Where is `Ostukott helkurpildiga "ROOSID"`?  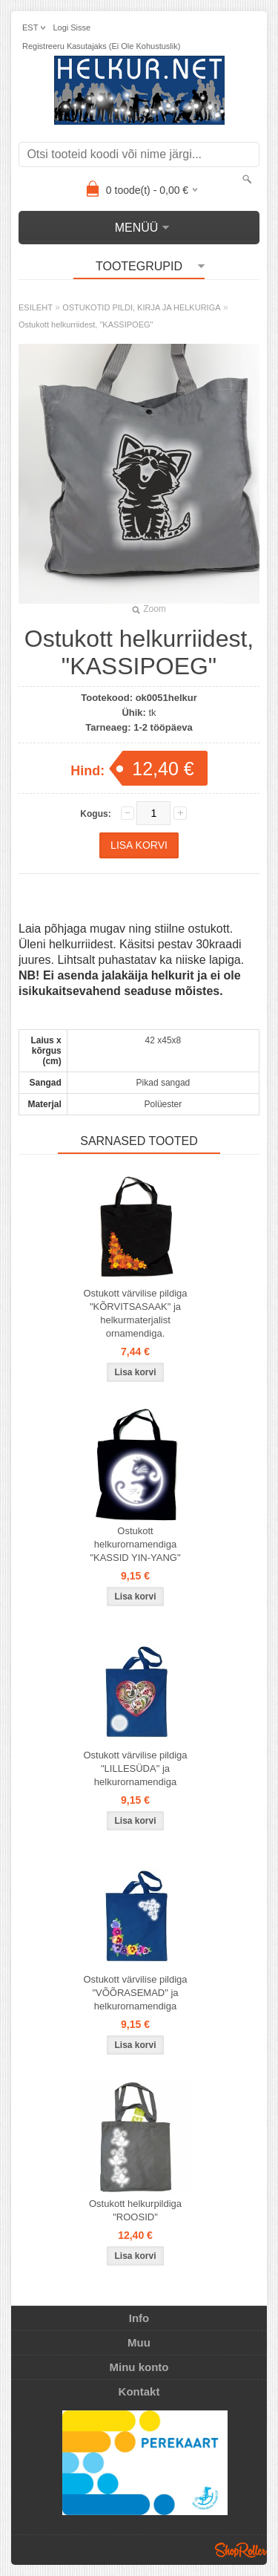 Ostukott helkurpildiga "ROOSID" is located at coordinates (135, 2210).